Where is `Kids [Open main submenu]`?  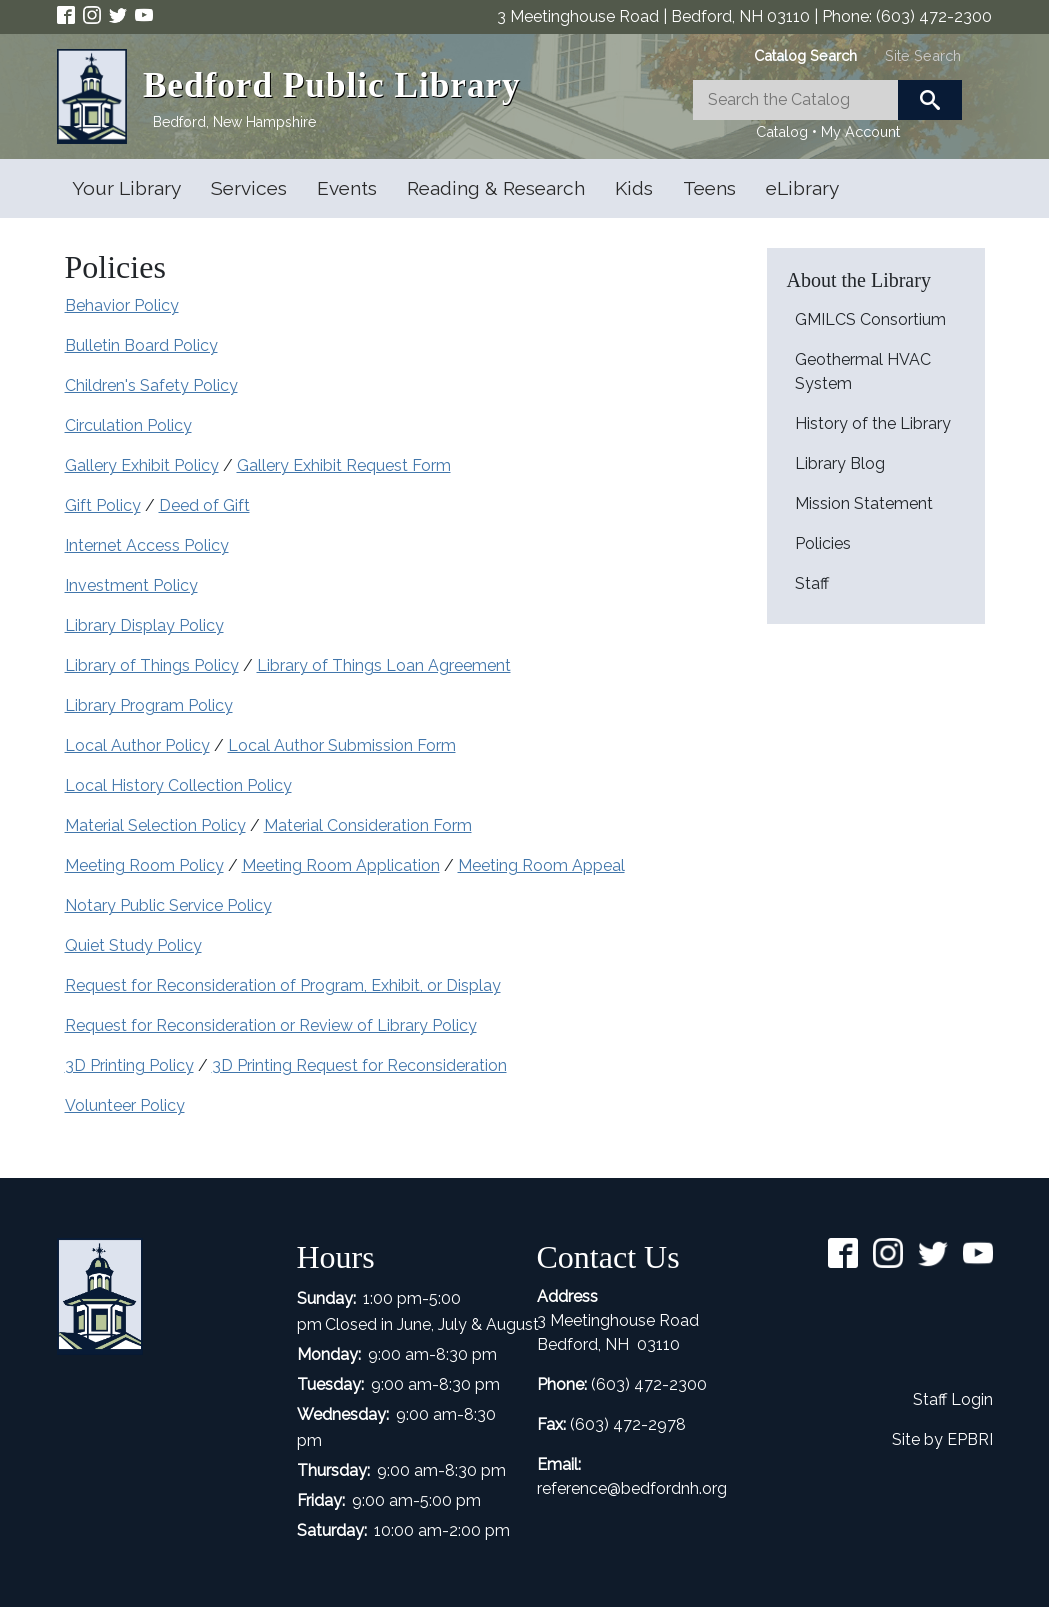
Kids [Open main submenu] is located at coordinates (634, 188).